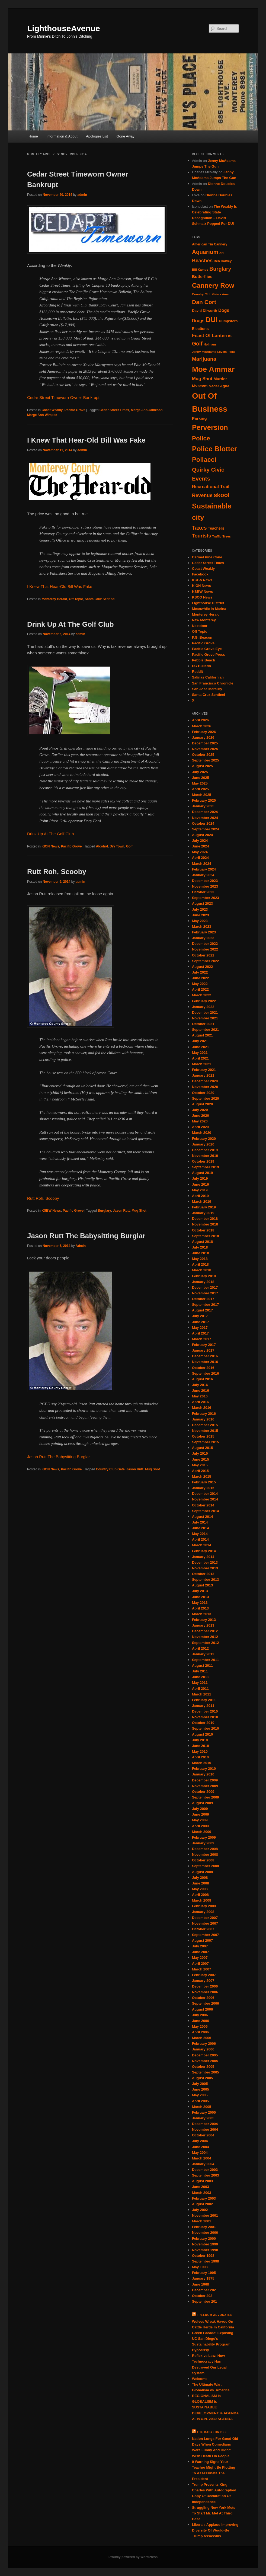  What do you see at coordinates (203, 1998) in the screenshot?
I see `October 2006` at bounding box center [203, 1998].